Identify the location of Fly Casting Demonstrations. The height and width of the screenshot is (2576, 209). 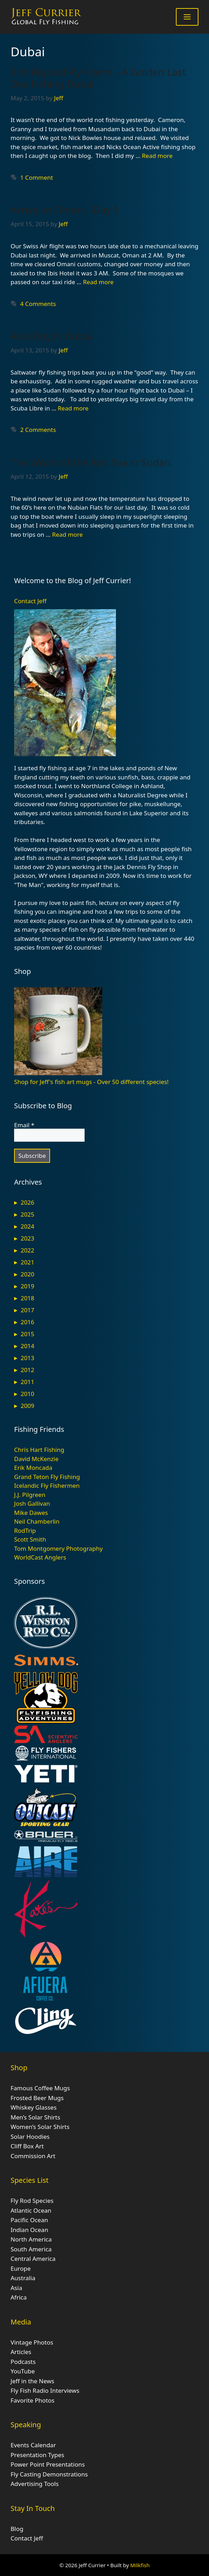
(49, 2474).